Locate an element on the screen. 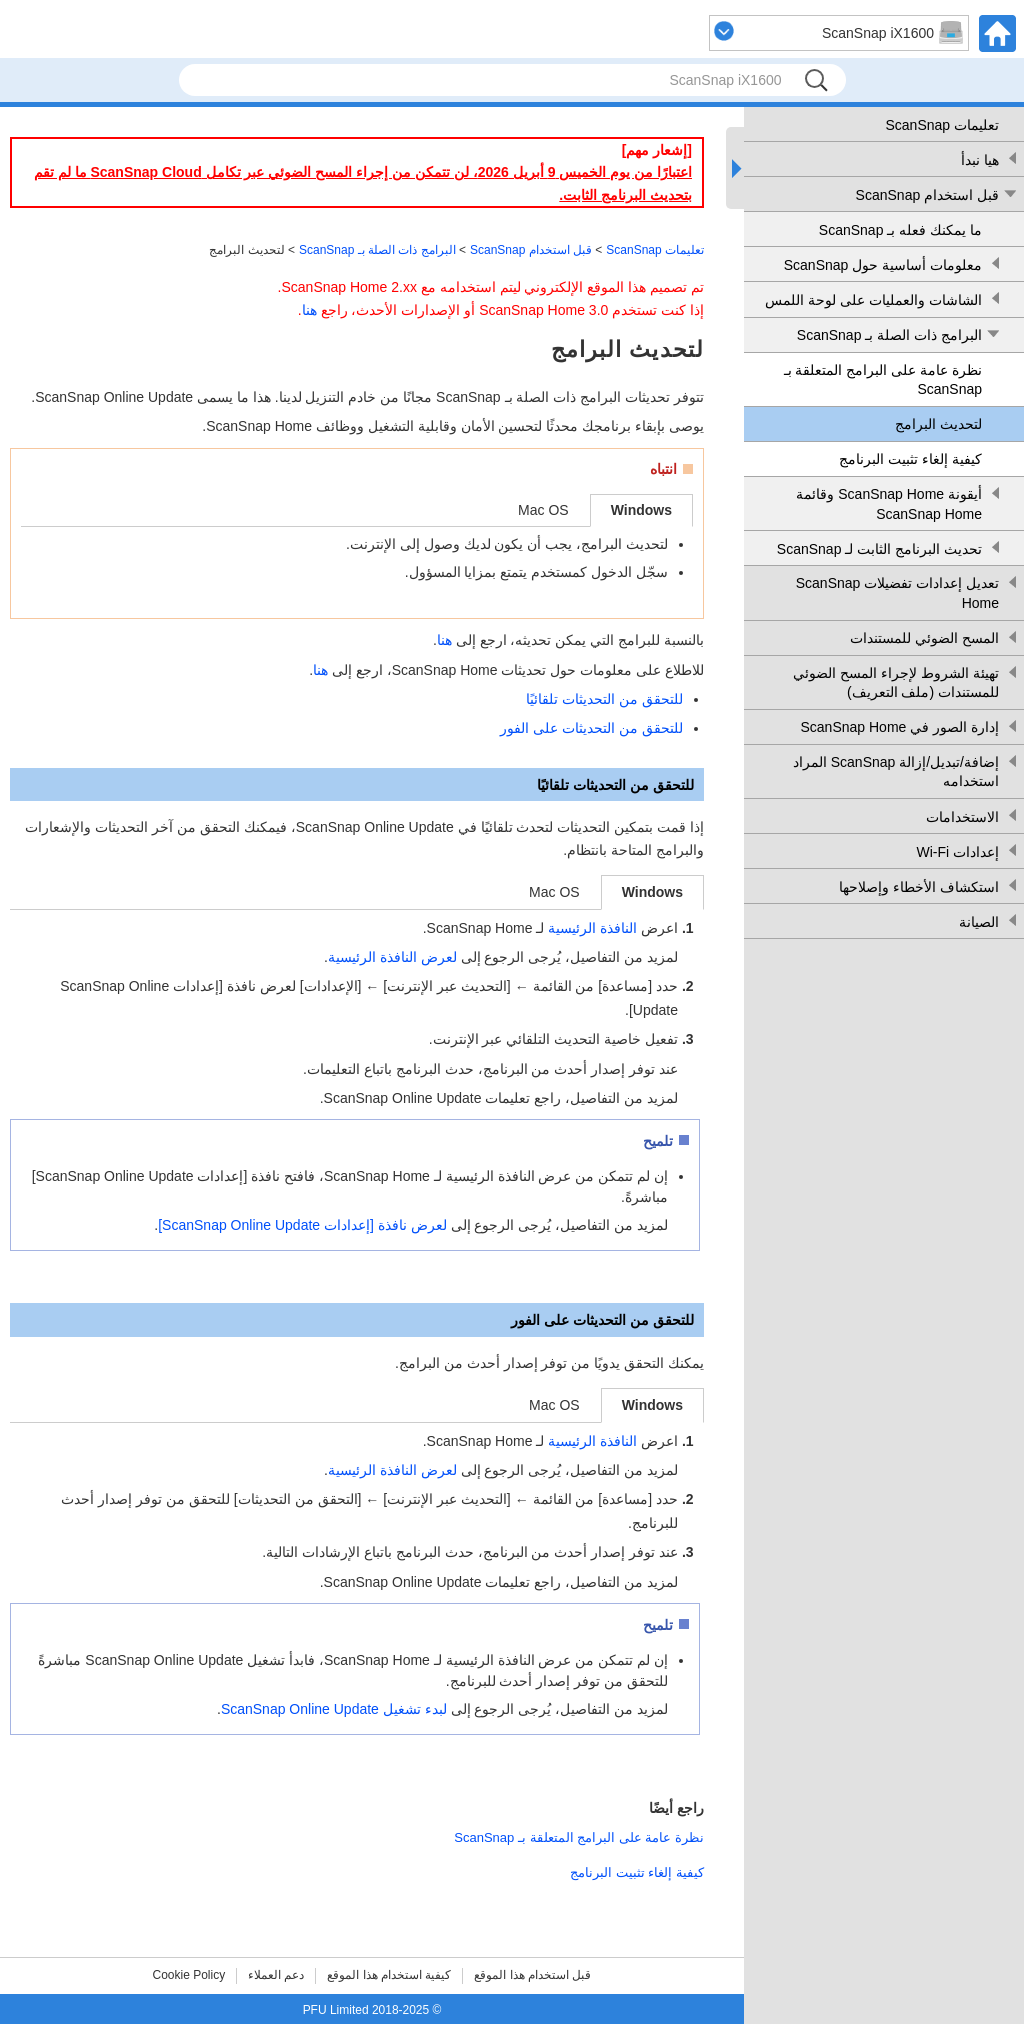  دعم العملاء is located at coordinates (276, 1975).